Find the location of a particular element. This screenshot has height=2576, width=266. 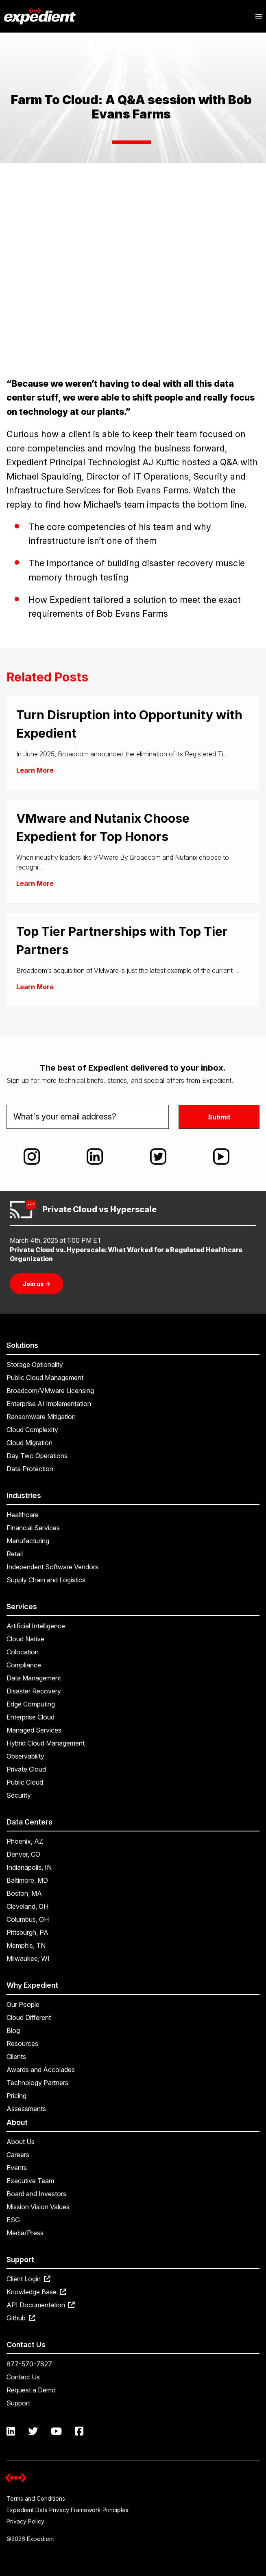

Awards and Accolades is located at coordinates (41, 2070).